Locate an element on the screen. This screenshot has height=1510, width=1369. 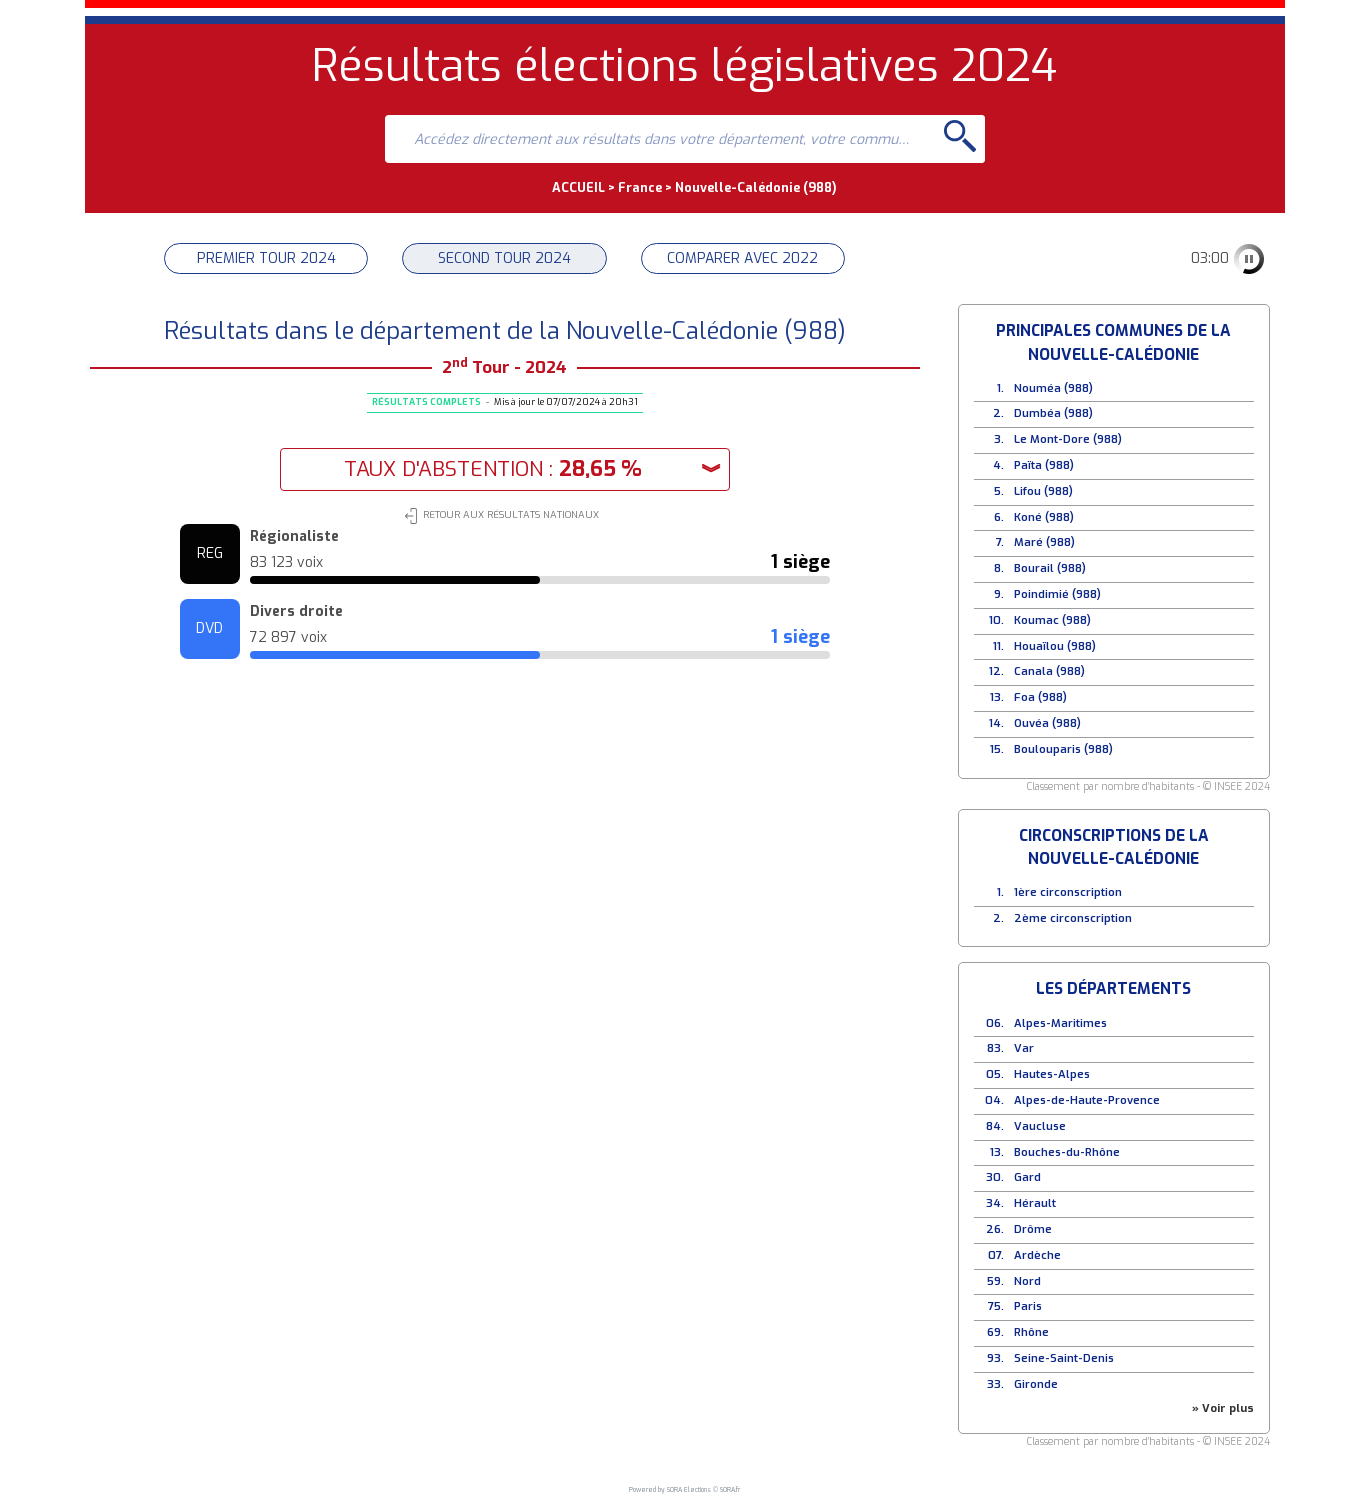
Var is located at coordinates (1024, 1048).